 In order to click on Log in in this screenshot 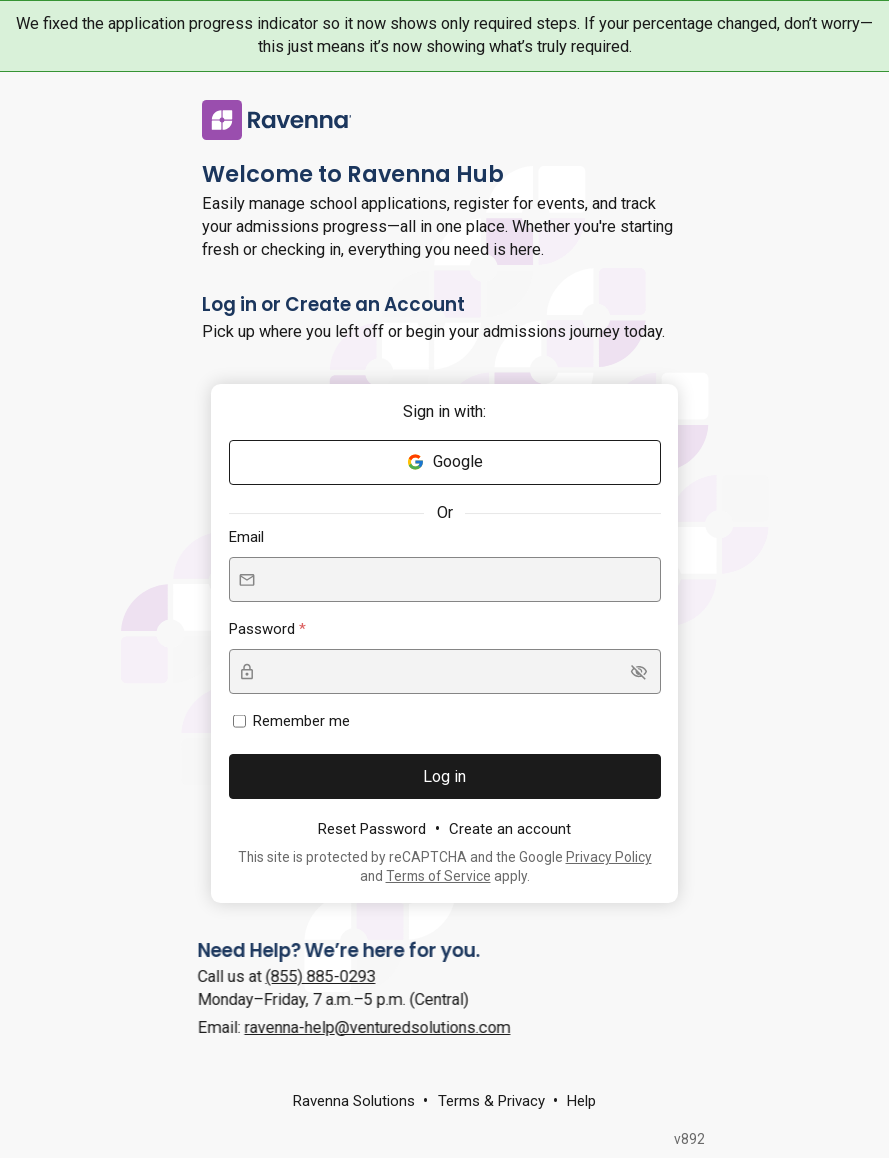, I will do `click(444, 776)`.